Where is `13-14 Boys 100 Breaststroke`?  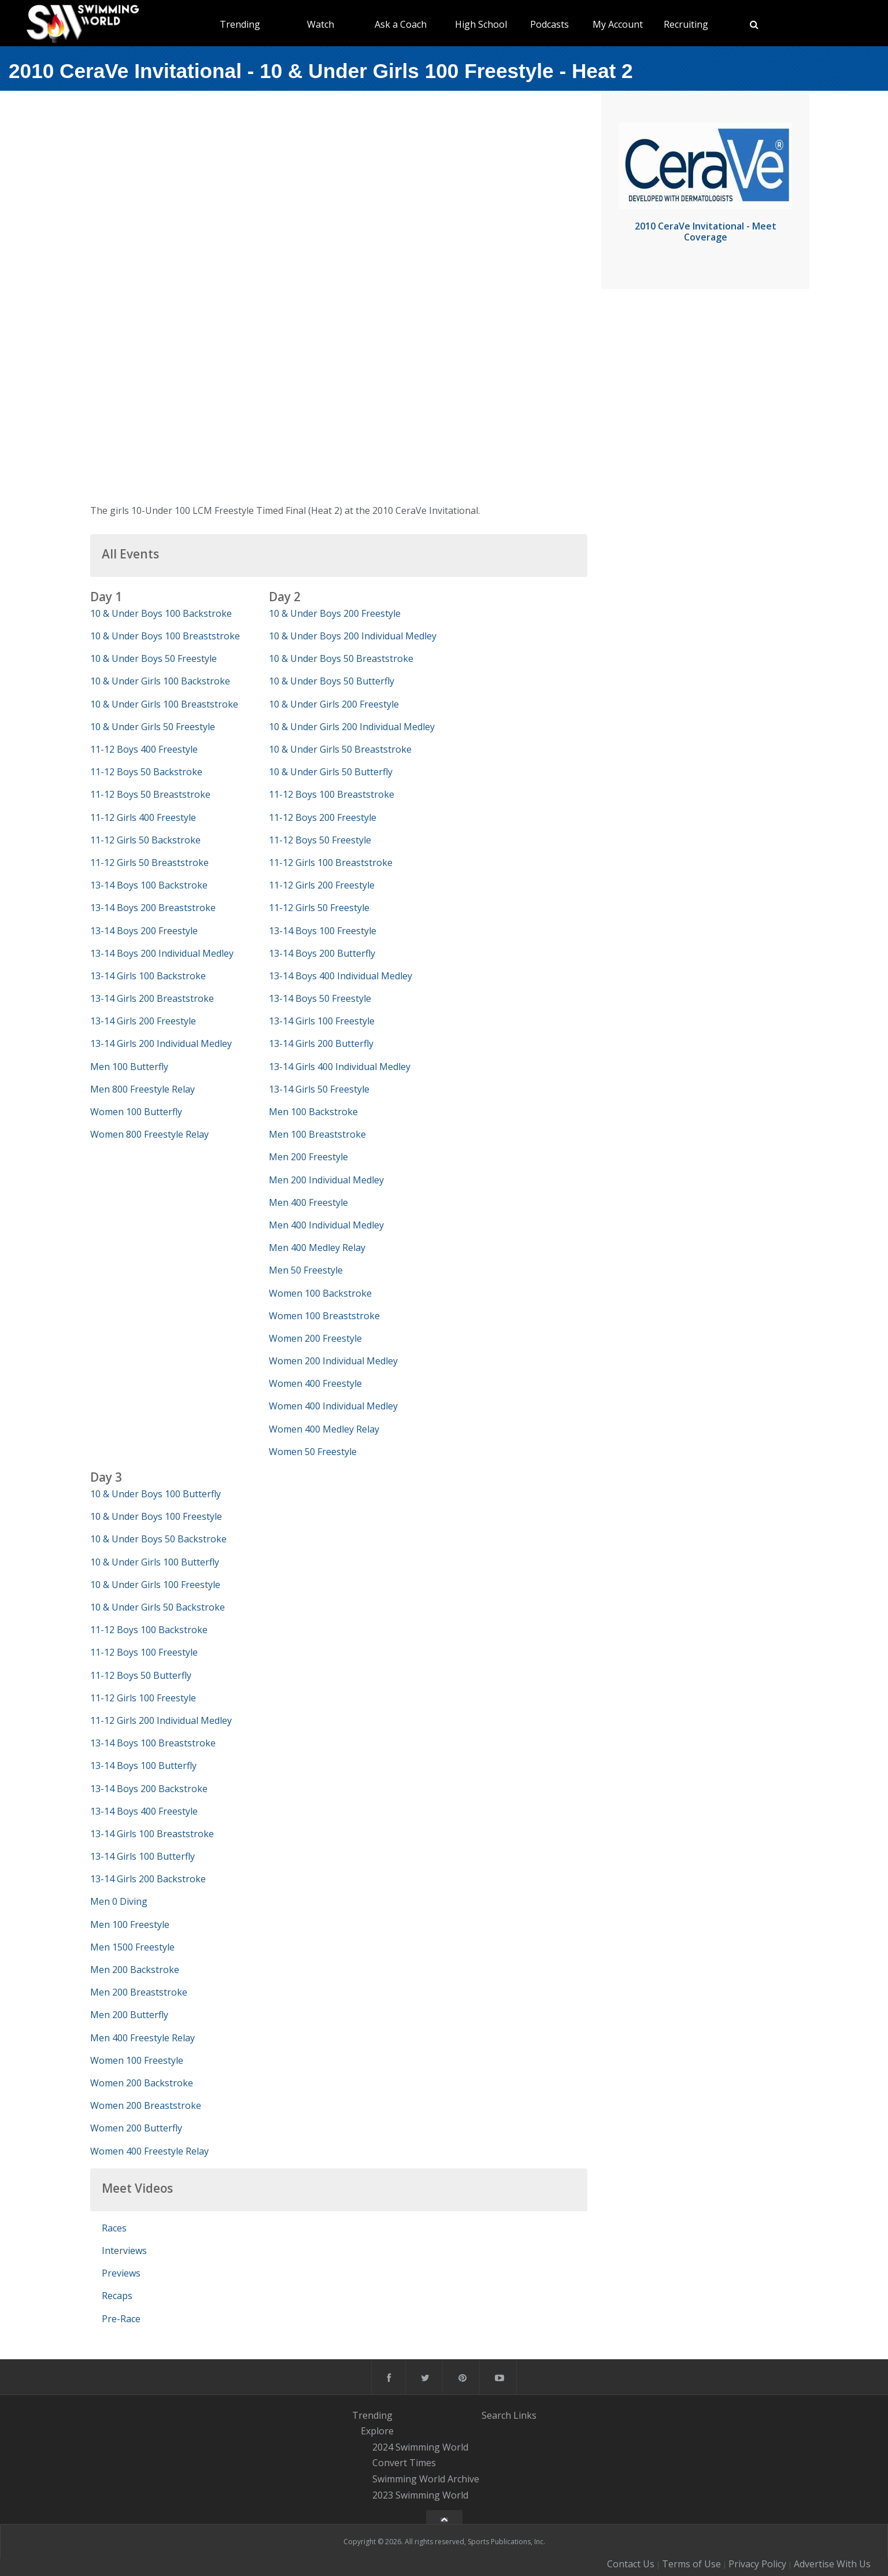
13-14 Boys 100 Breaststroke is located at coordinates (153, 1743).